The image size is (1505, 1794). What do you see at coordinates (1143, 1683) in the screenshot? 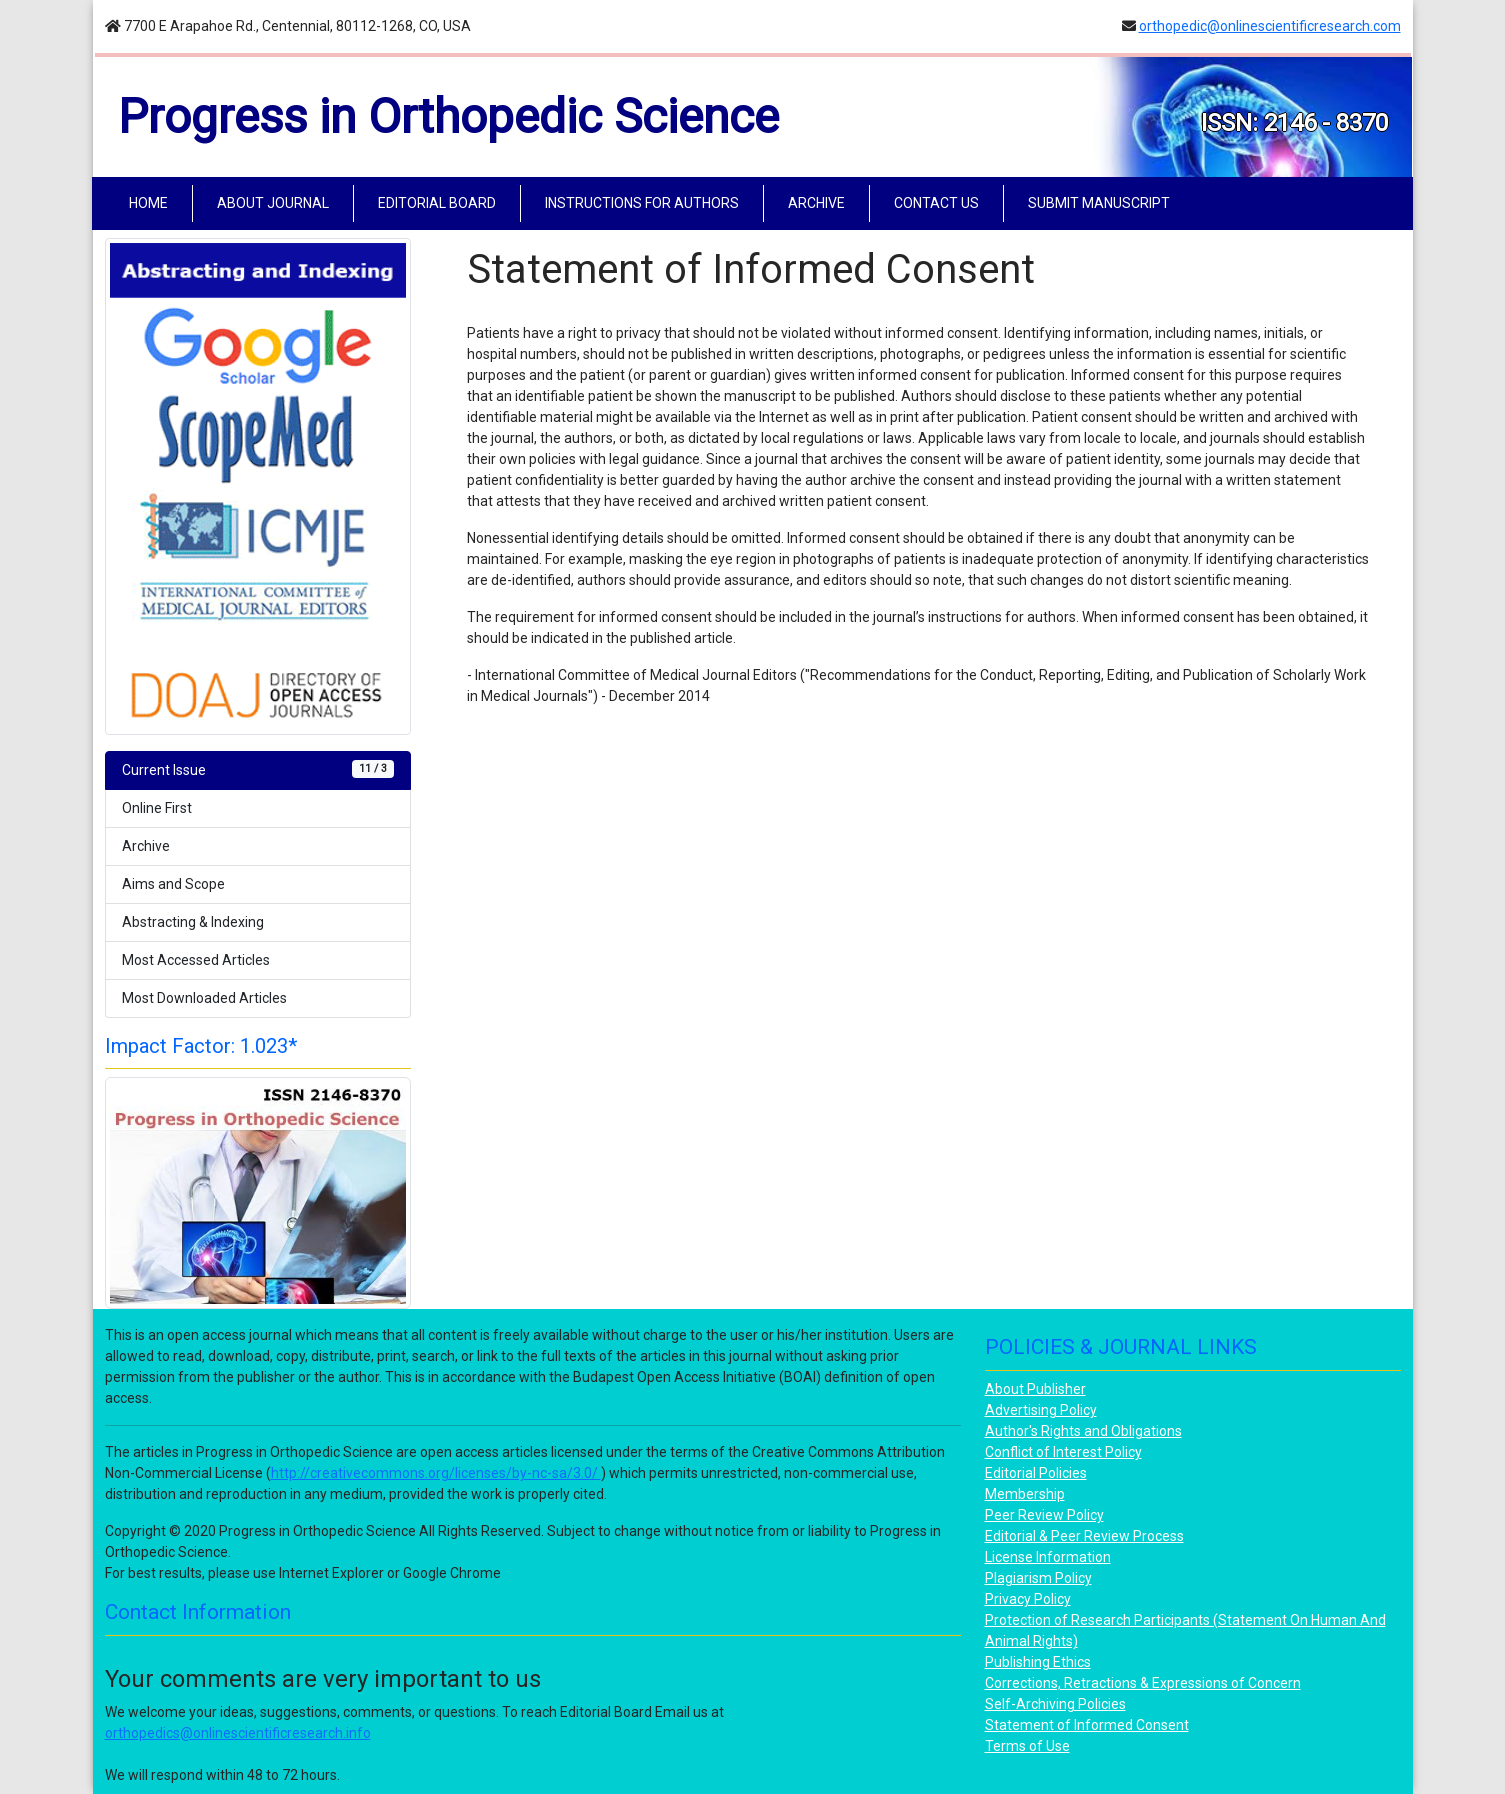
I see `Corrections, Retractions & Expressions of Concern` at bounding box center [1143, 1683].